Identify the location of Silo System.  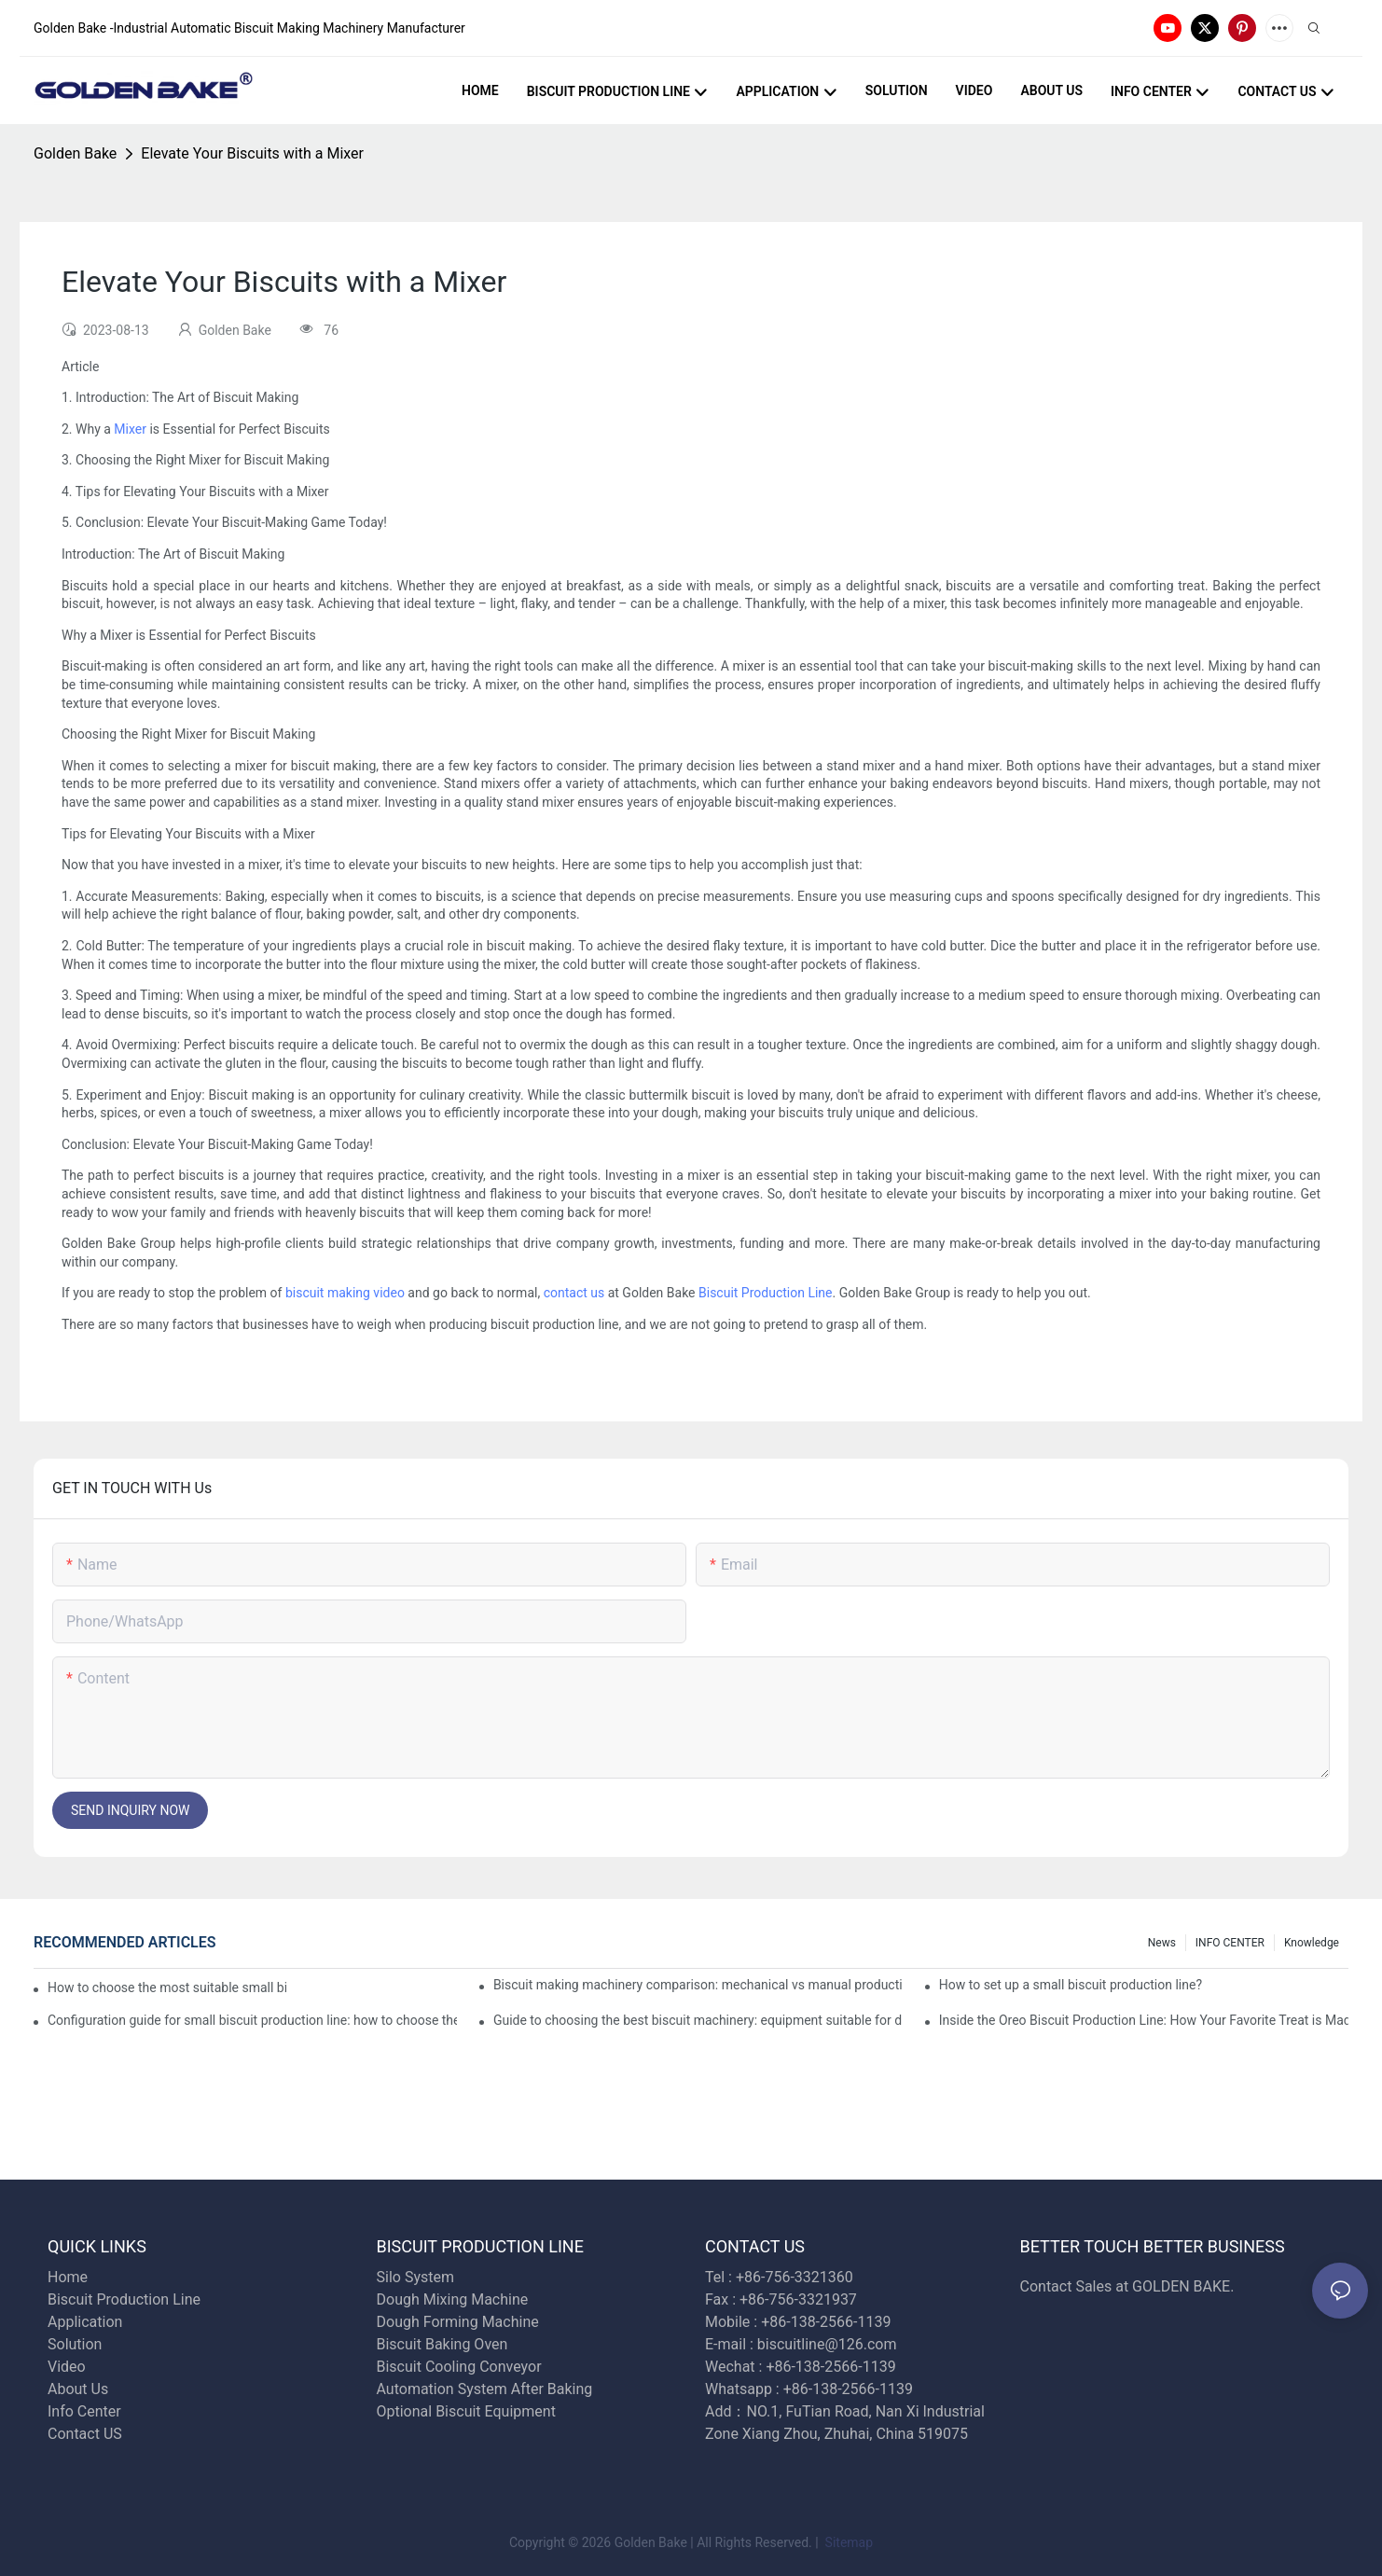
(415, 2277).